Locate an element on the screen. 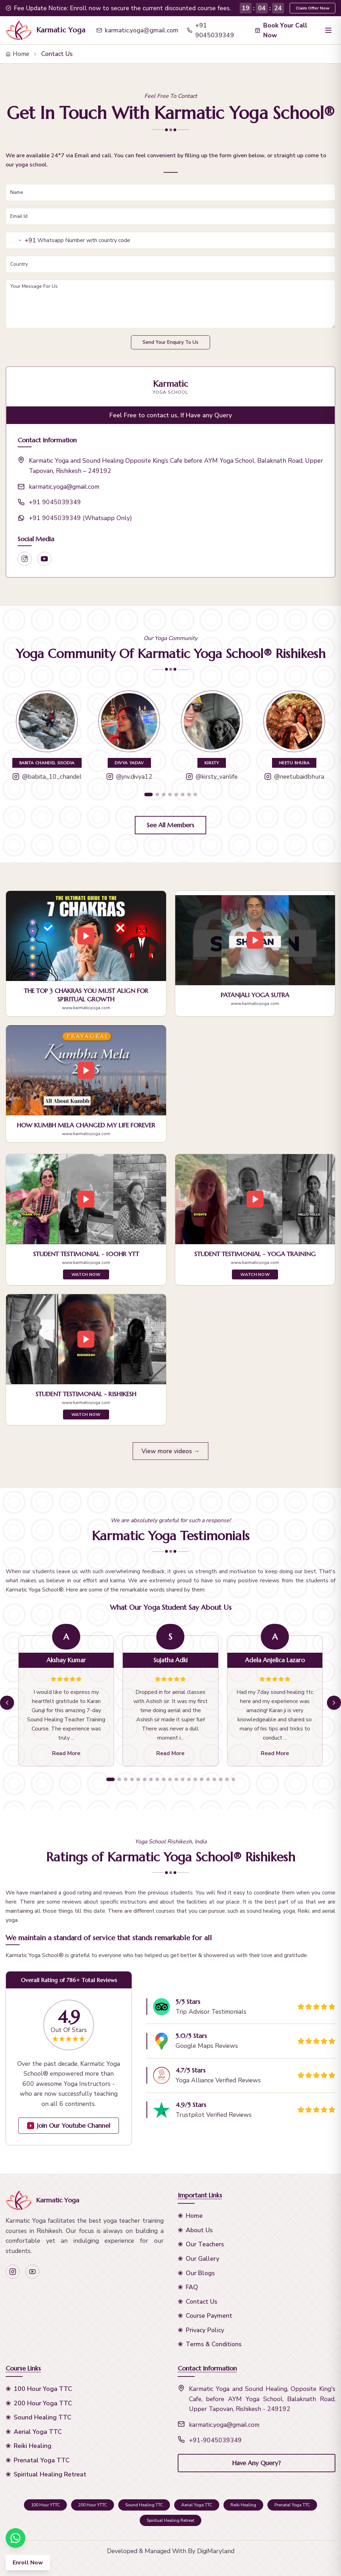  [Change country for phone number, currently selected India (+91)] is located at coordinates (21, 240).